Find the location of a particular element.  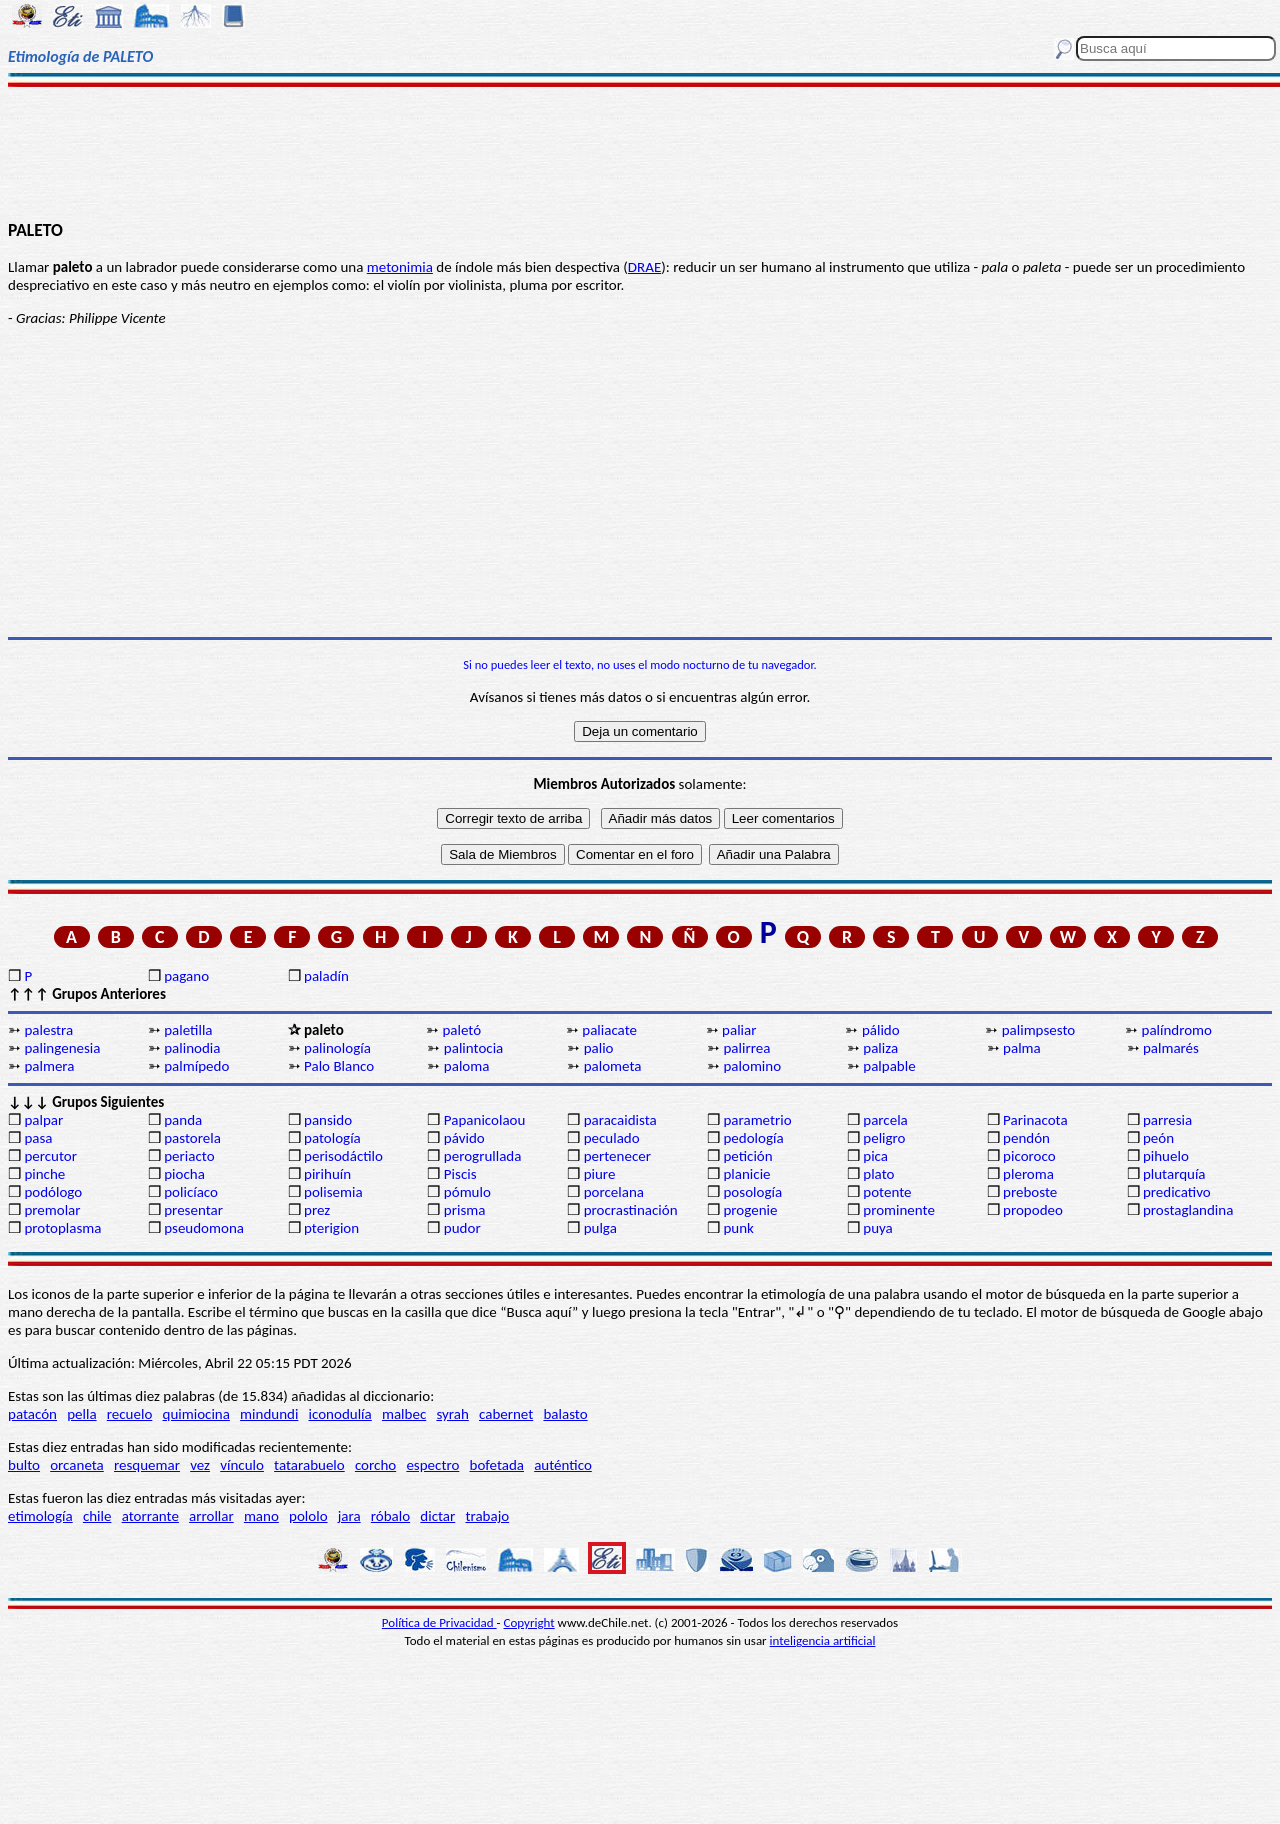

pávido is located at coordinates (464, 1138).